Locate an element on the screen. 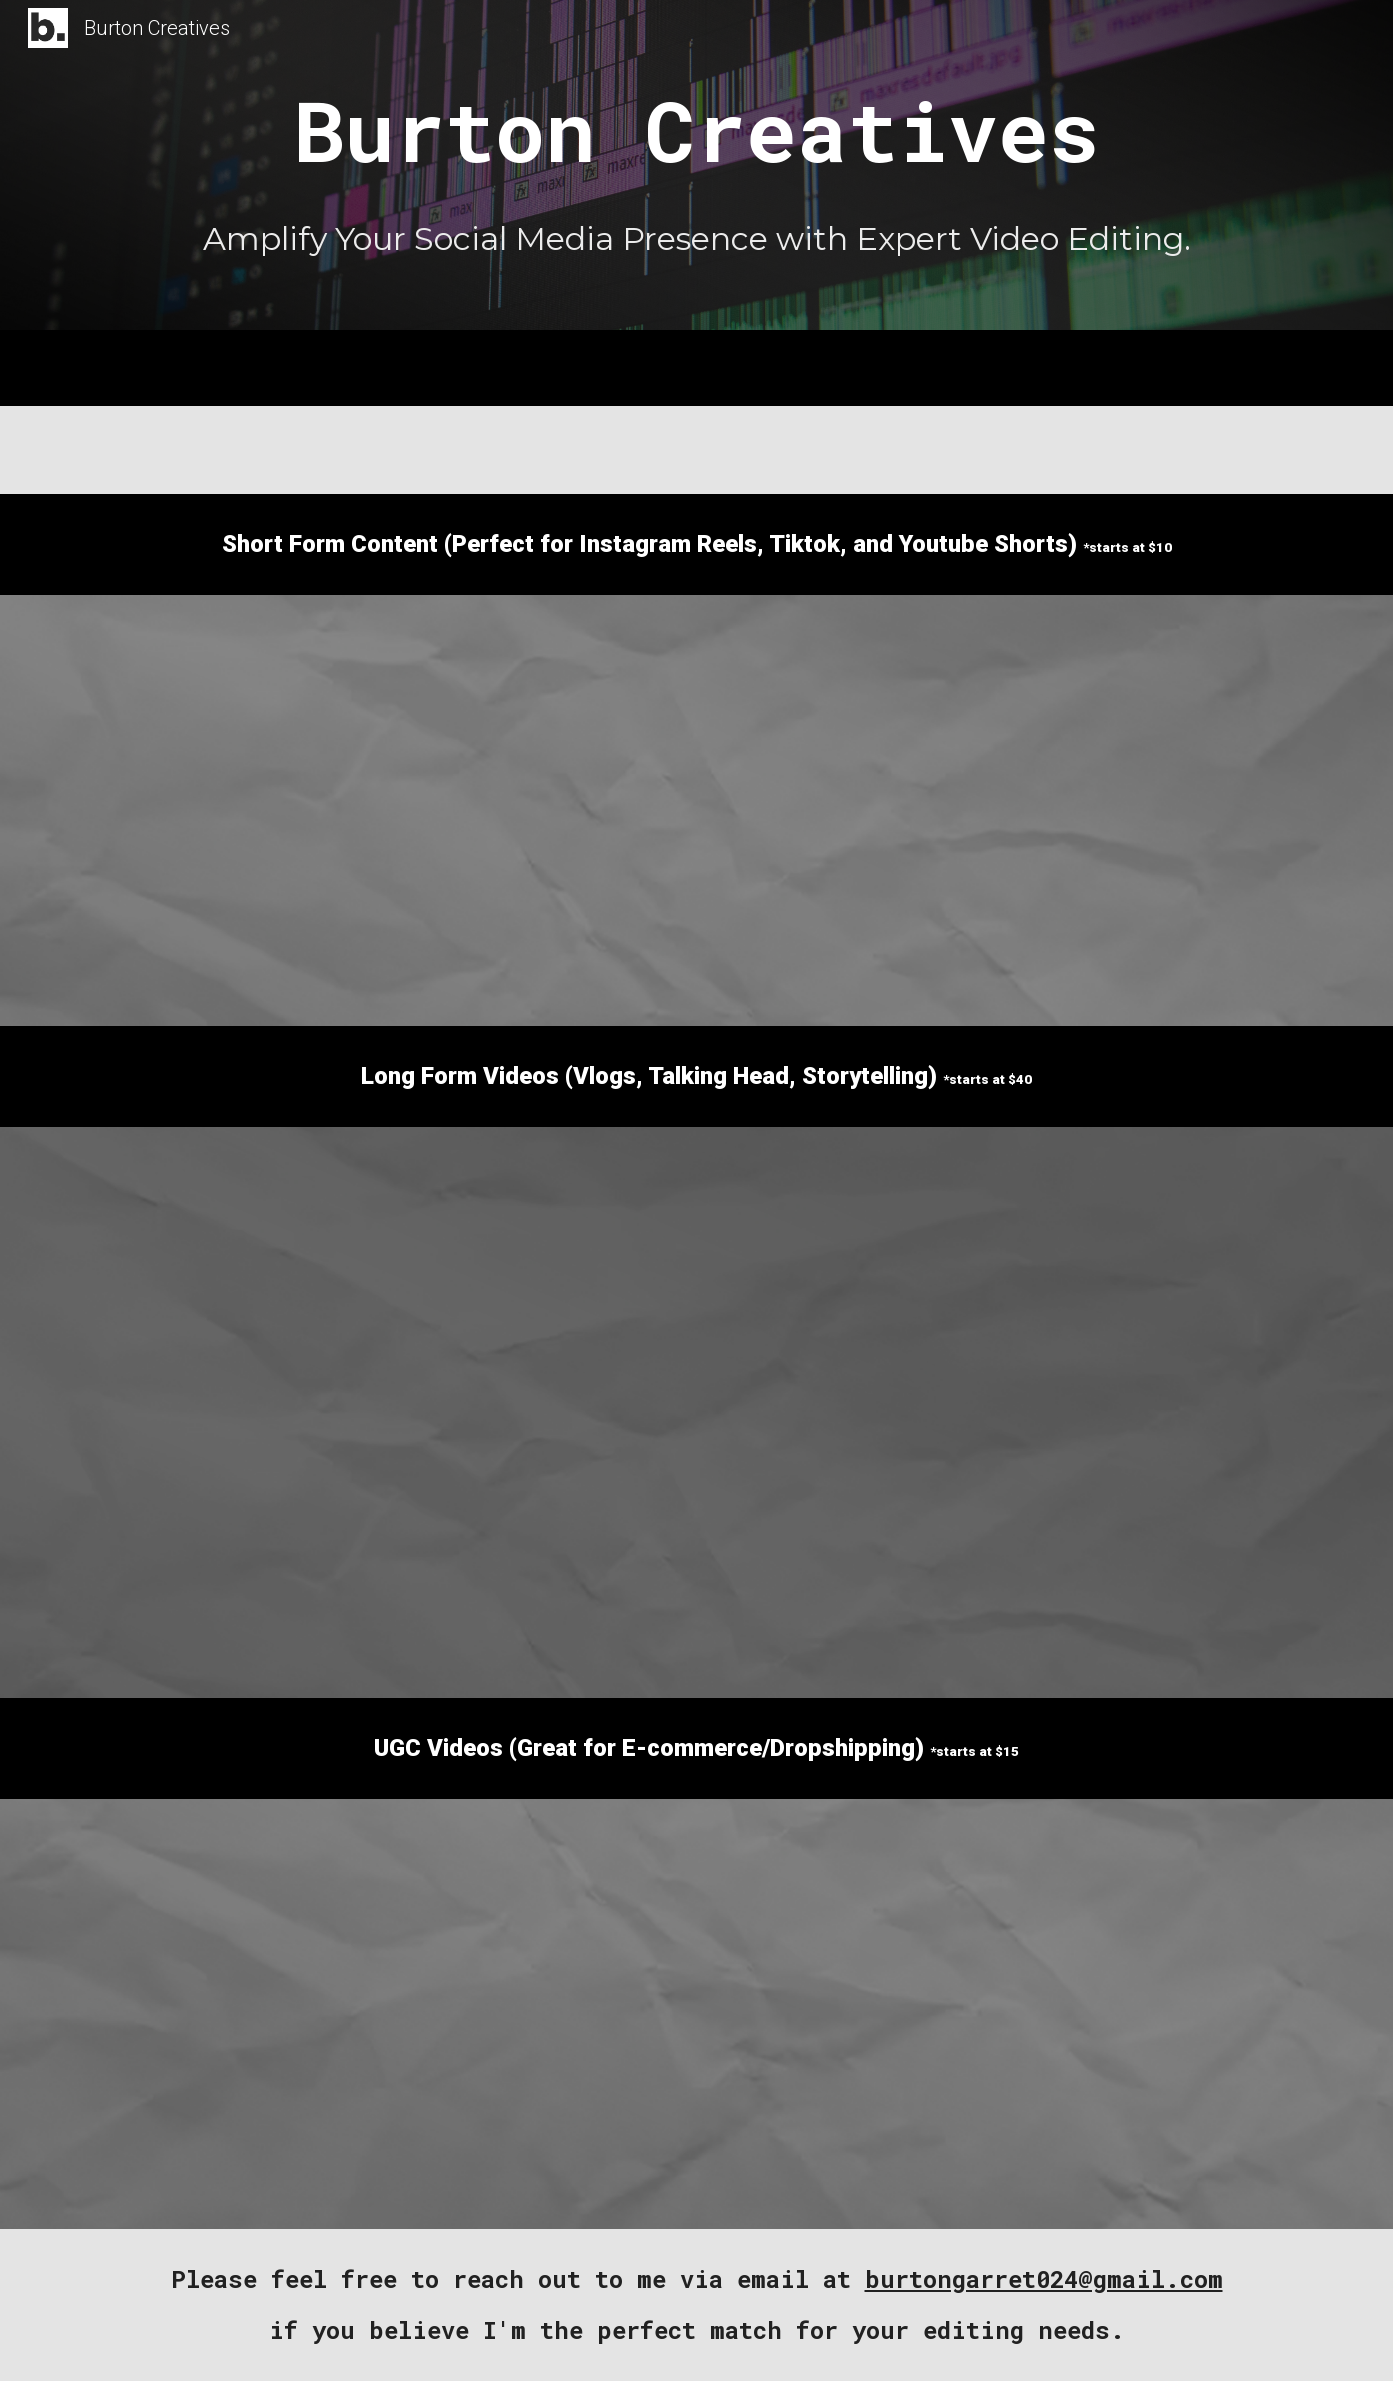  [YouTube Video, Sample Edit 3] is located at coordinates (844, 810).